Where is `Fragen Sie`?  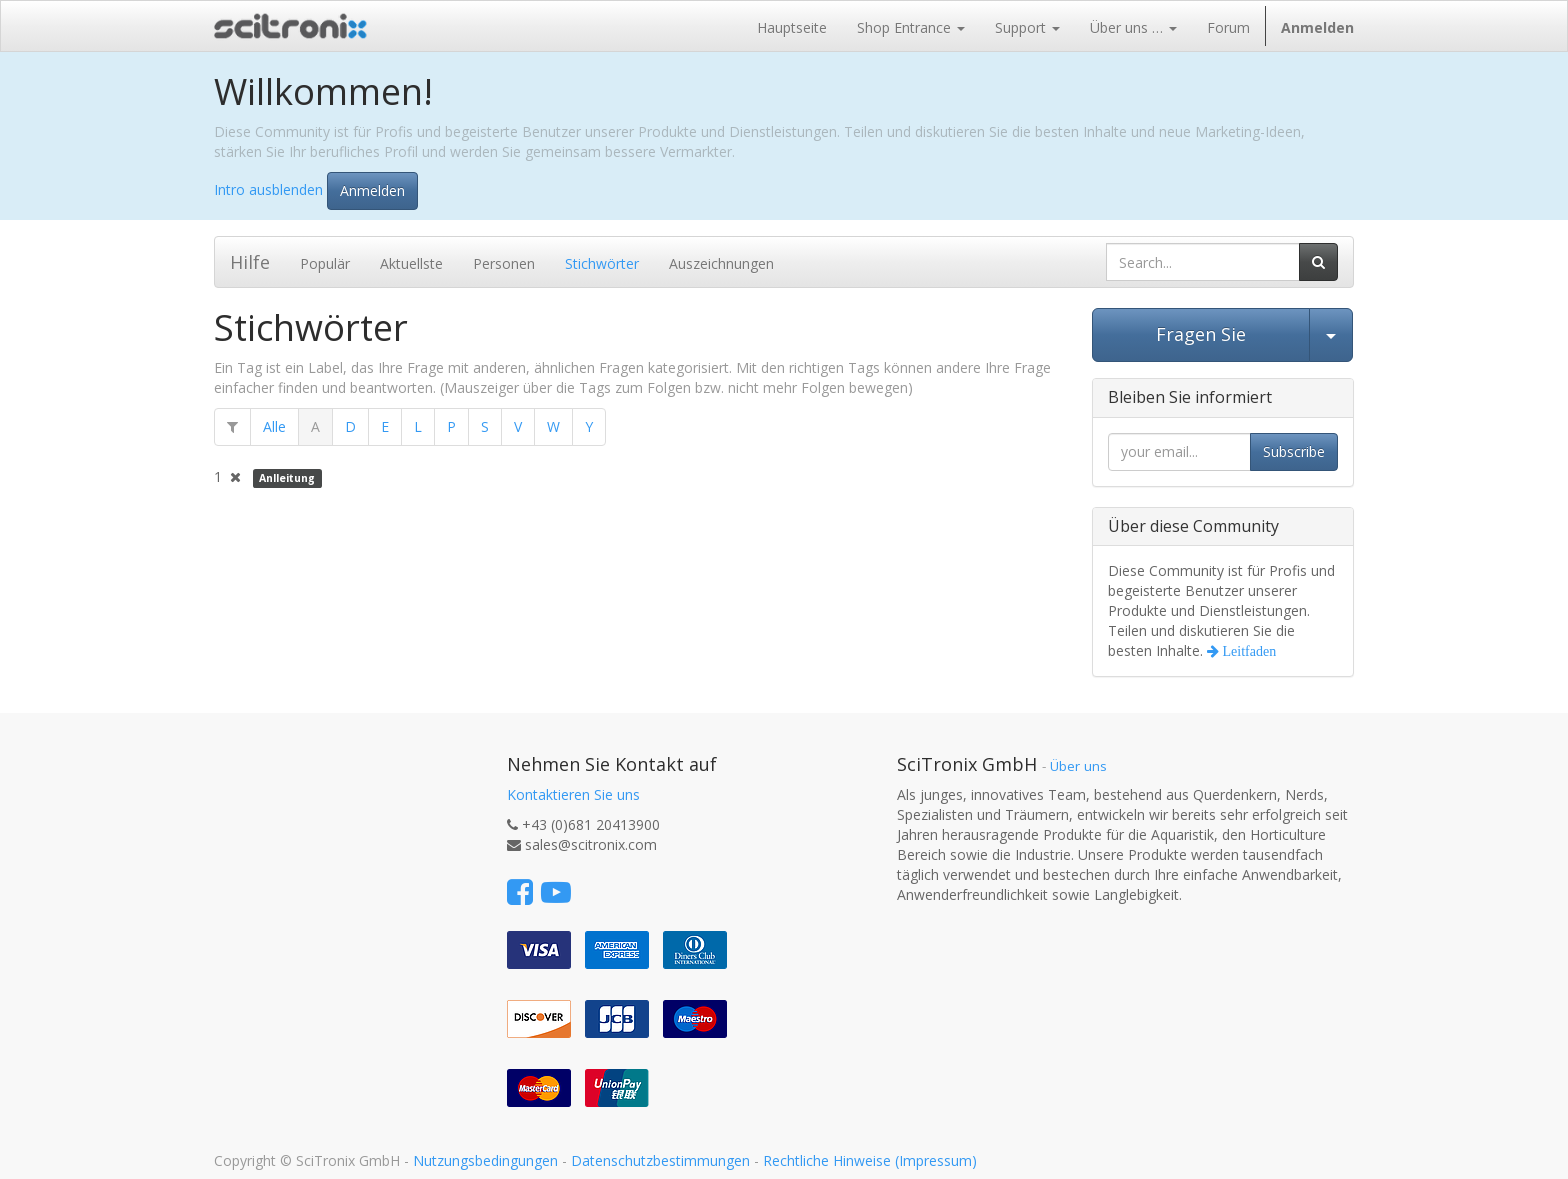
Fragen Sie is located at coordinates (1201, 334).